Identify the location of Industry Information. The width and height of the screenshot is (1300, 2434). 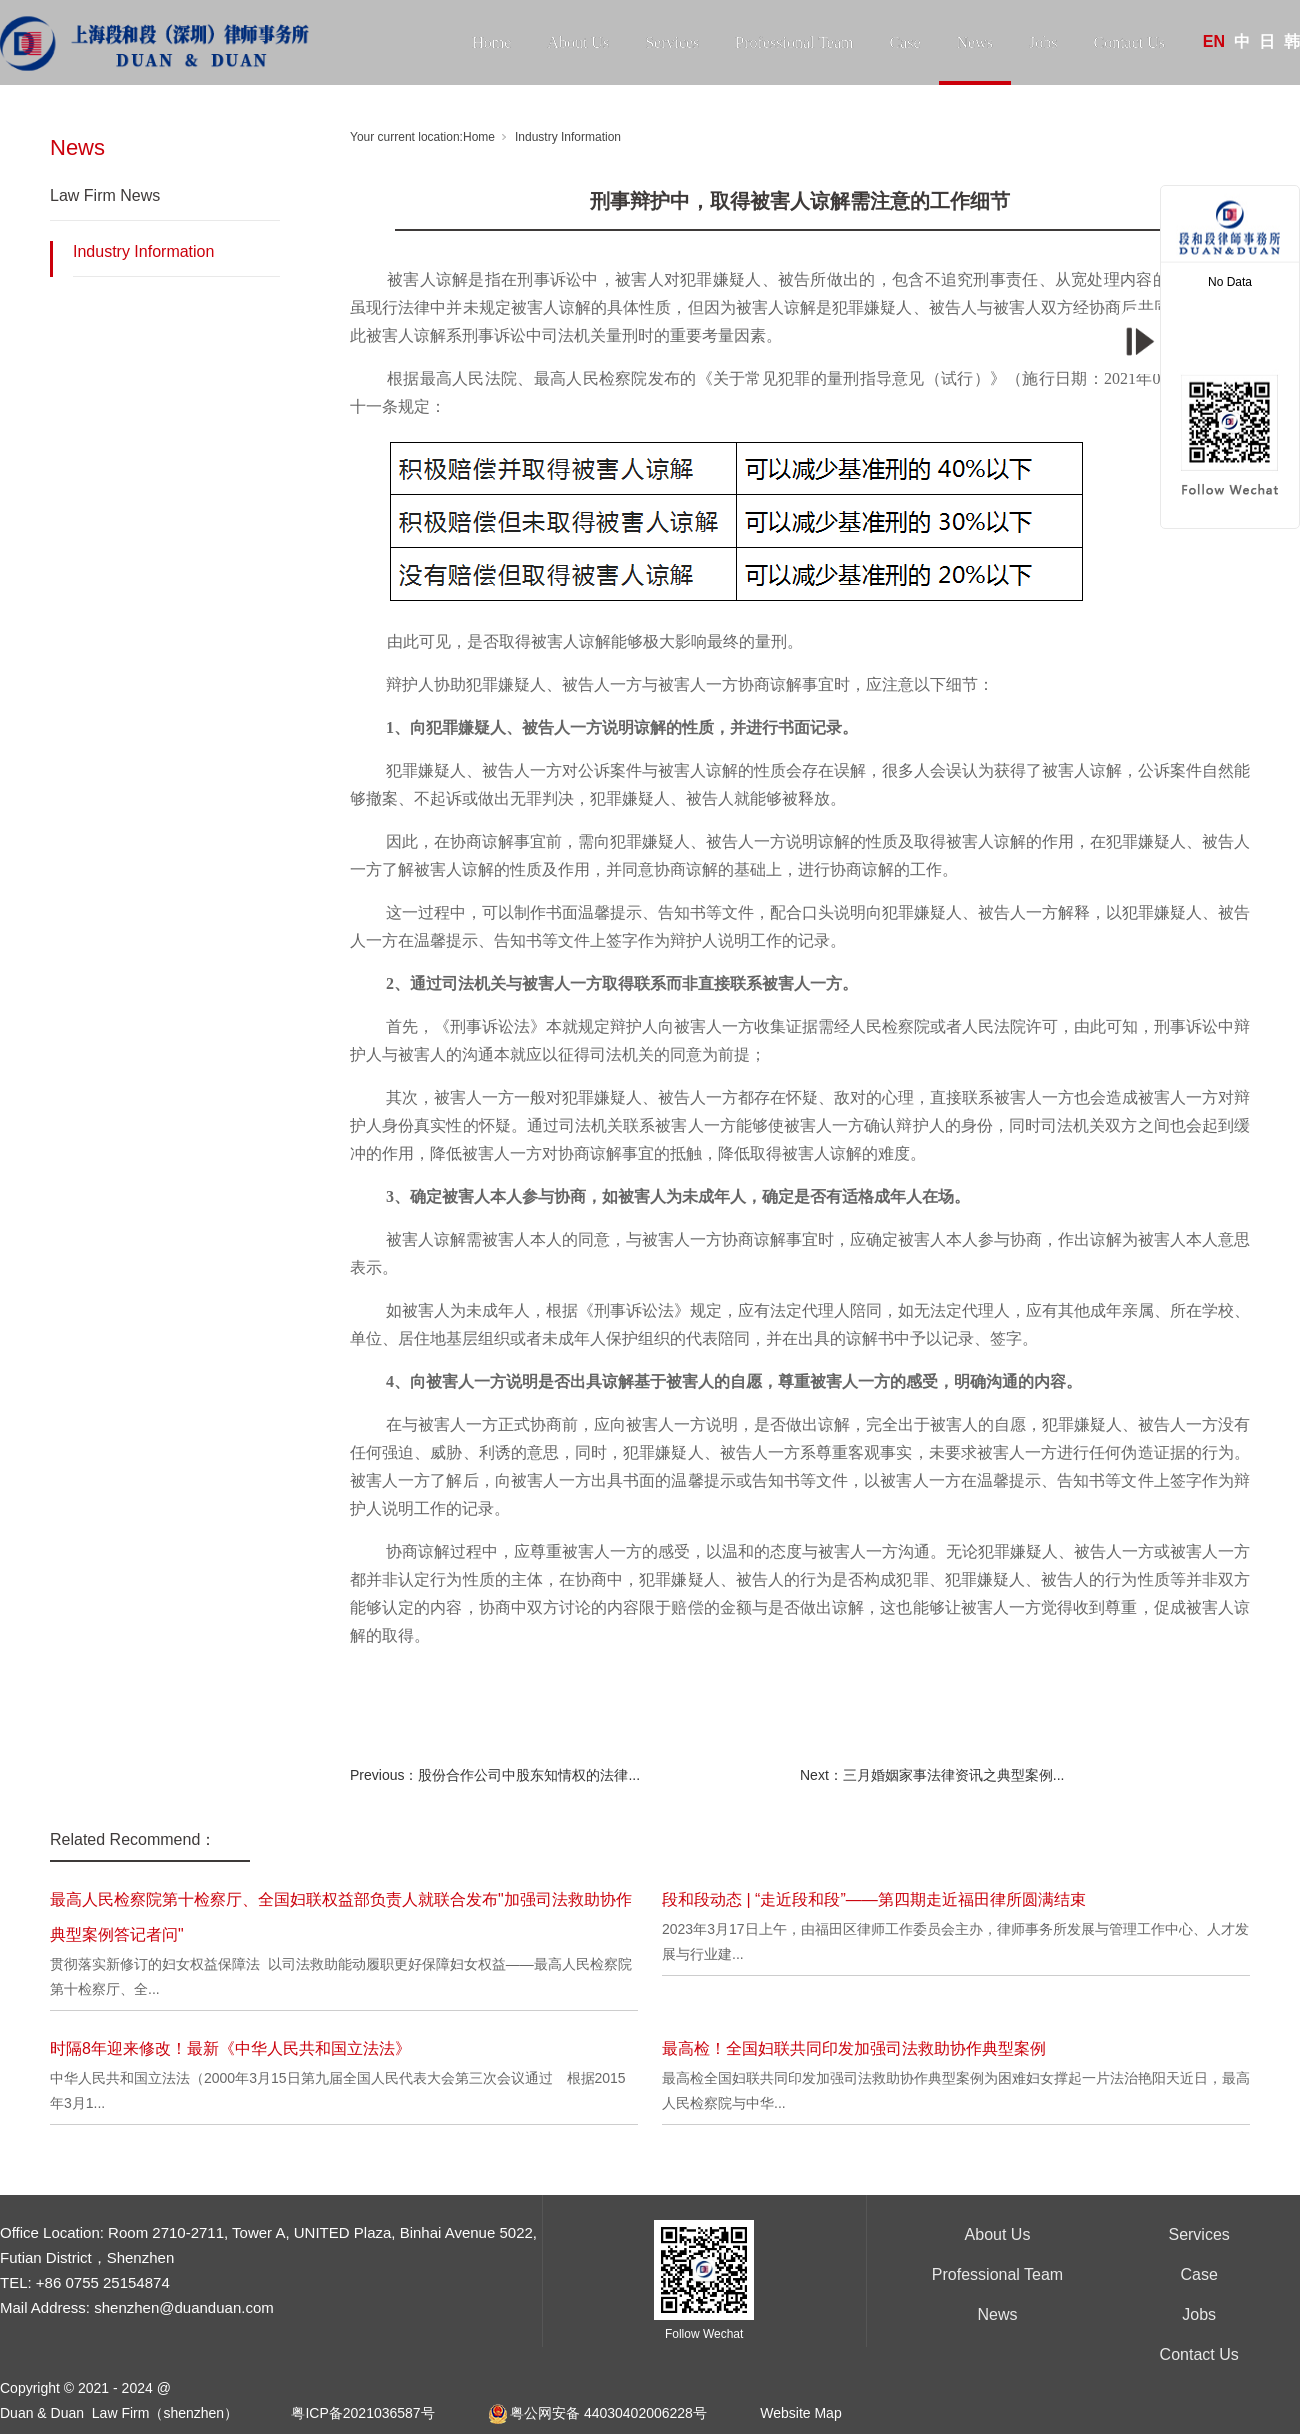
(143, 251).